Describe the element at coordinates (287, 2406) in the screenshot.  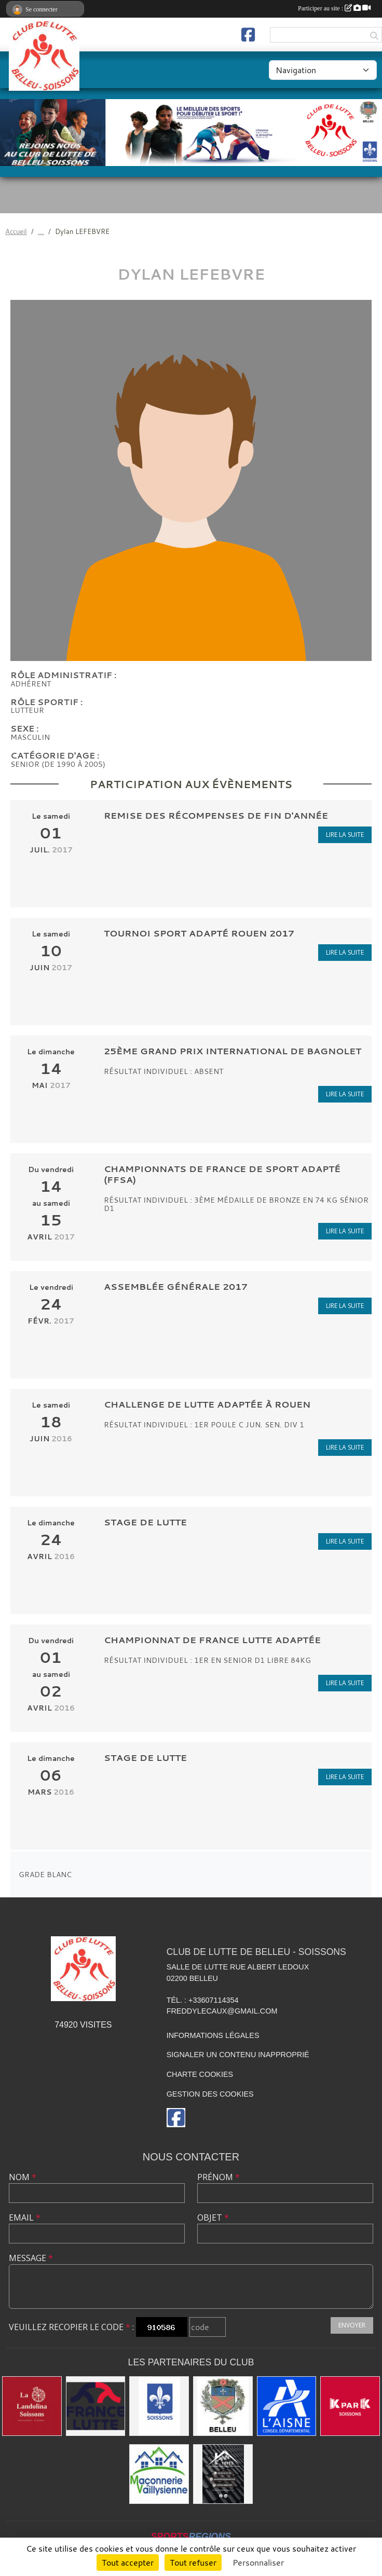
I see `[L'aisne]` at that location.